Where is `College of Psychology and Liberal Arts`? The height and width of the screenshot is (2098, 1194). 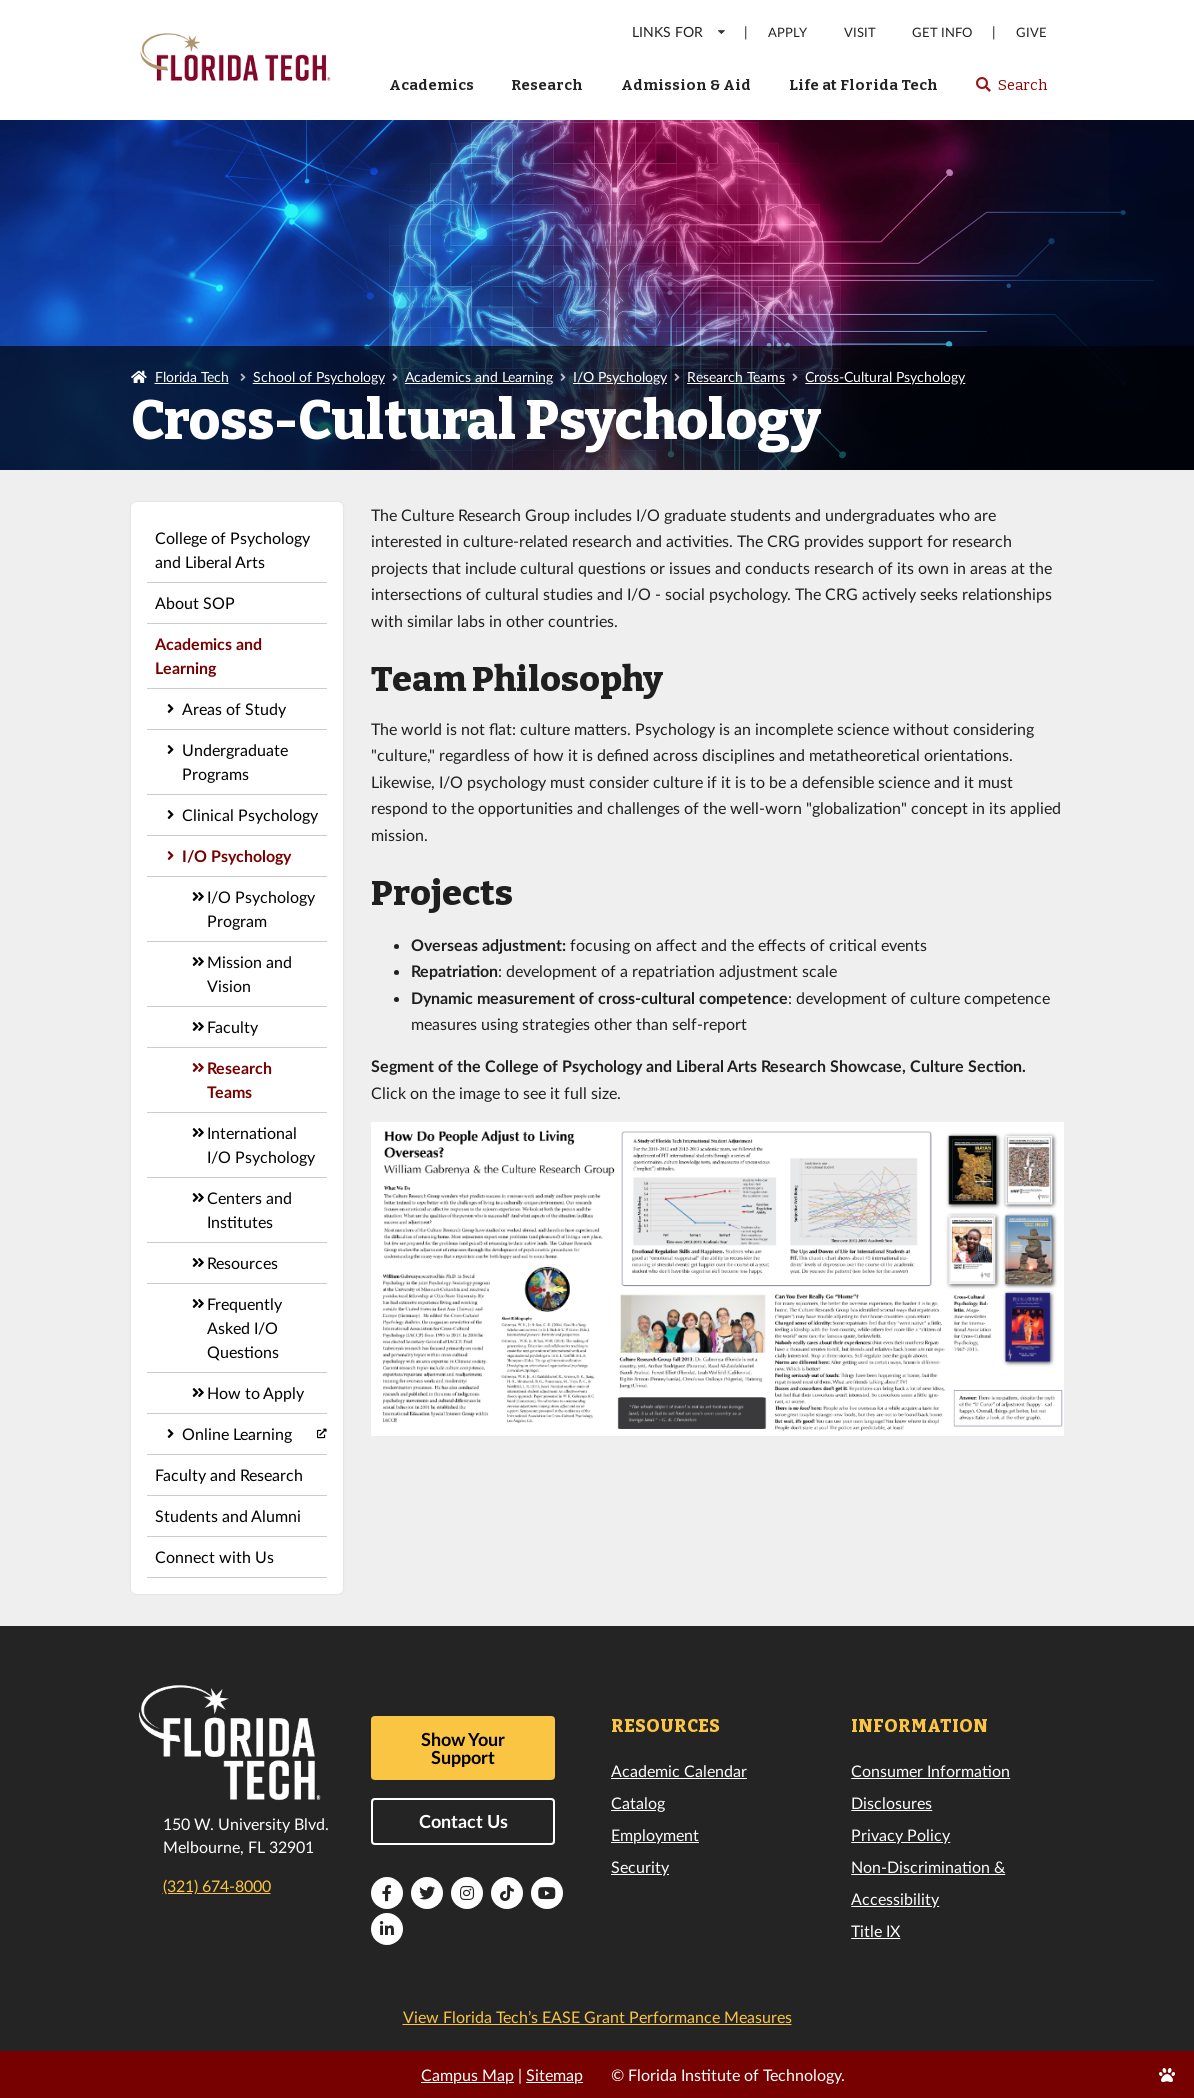
College of Psychology and Liberal Arts is located at coordinates (232, 549).